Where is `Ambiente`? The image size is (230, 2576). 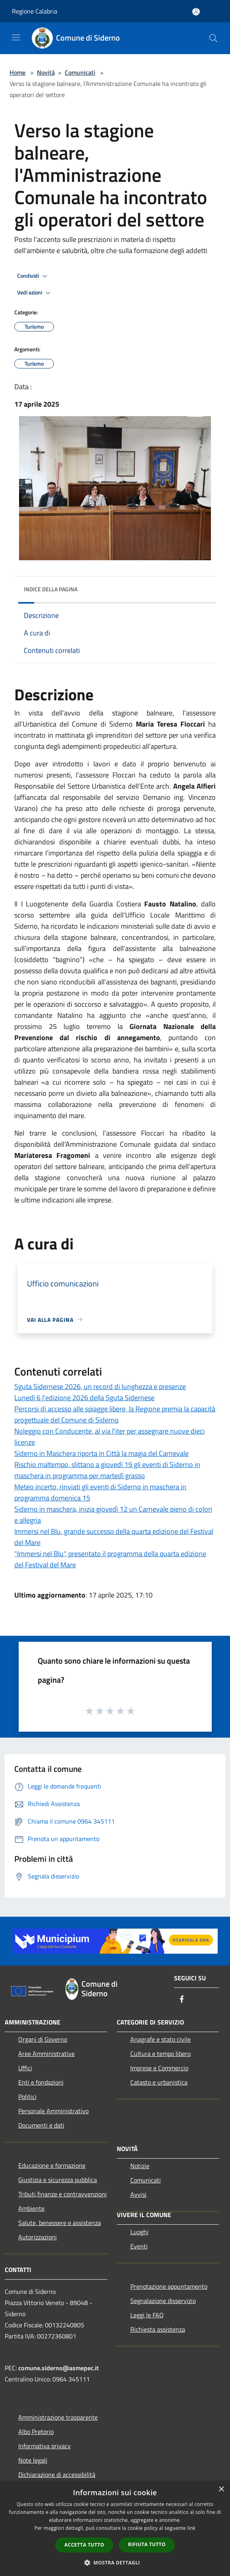
Ambiente is located at coordinates (31, 2208).